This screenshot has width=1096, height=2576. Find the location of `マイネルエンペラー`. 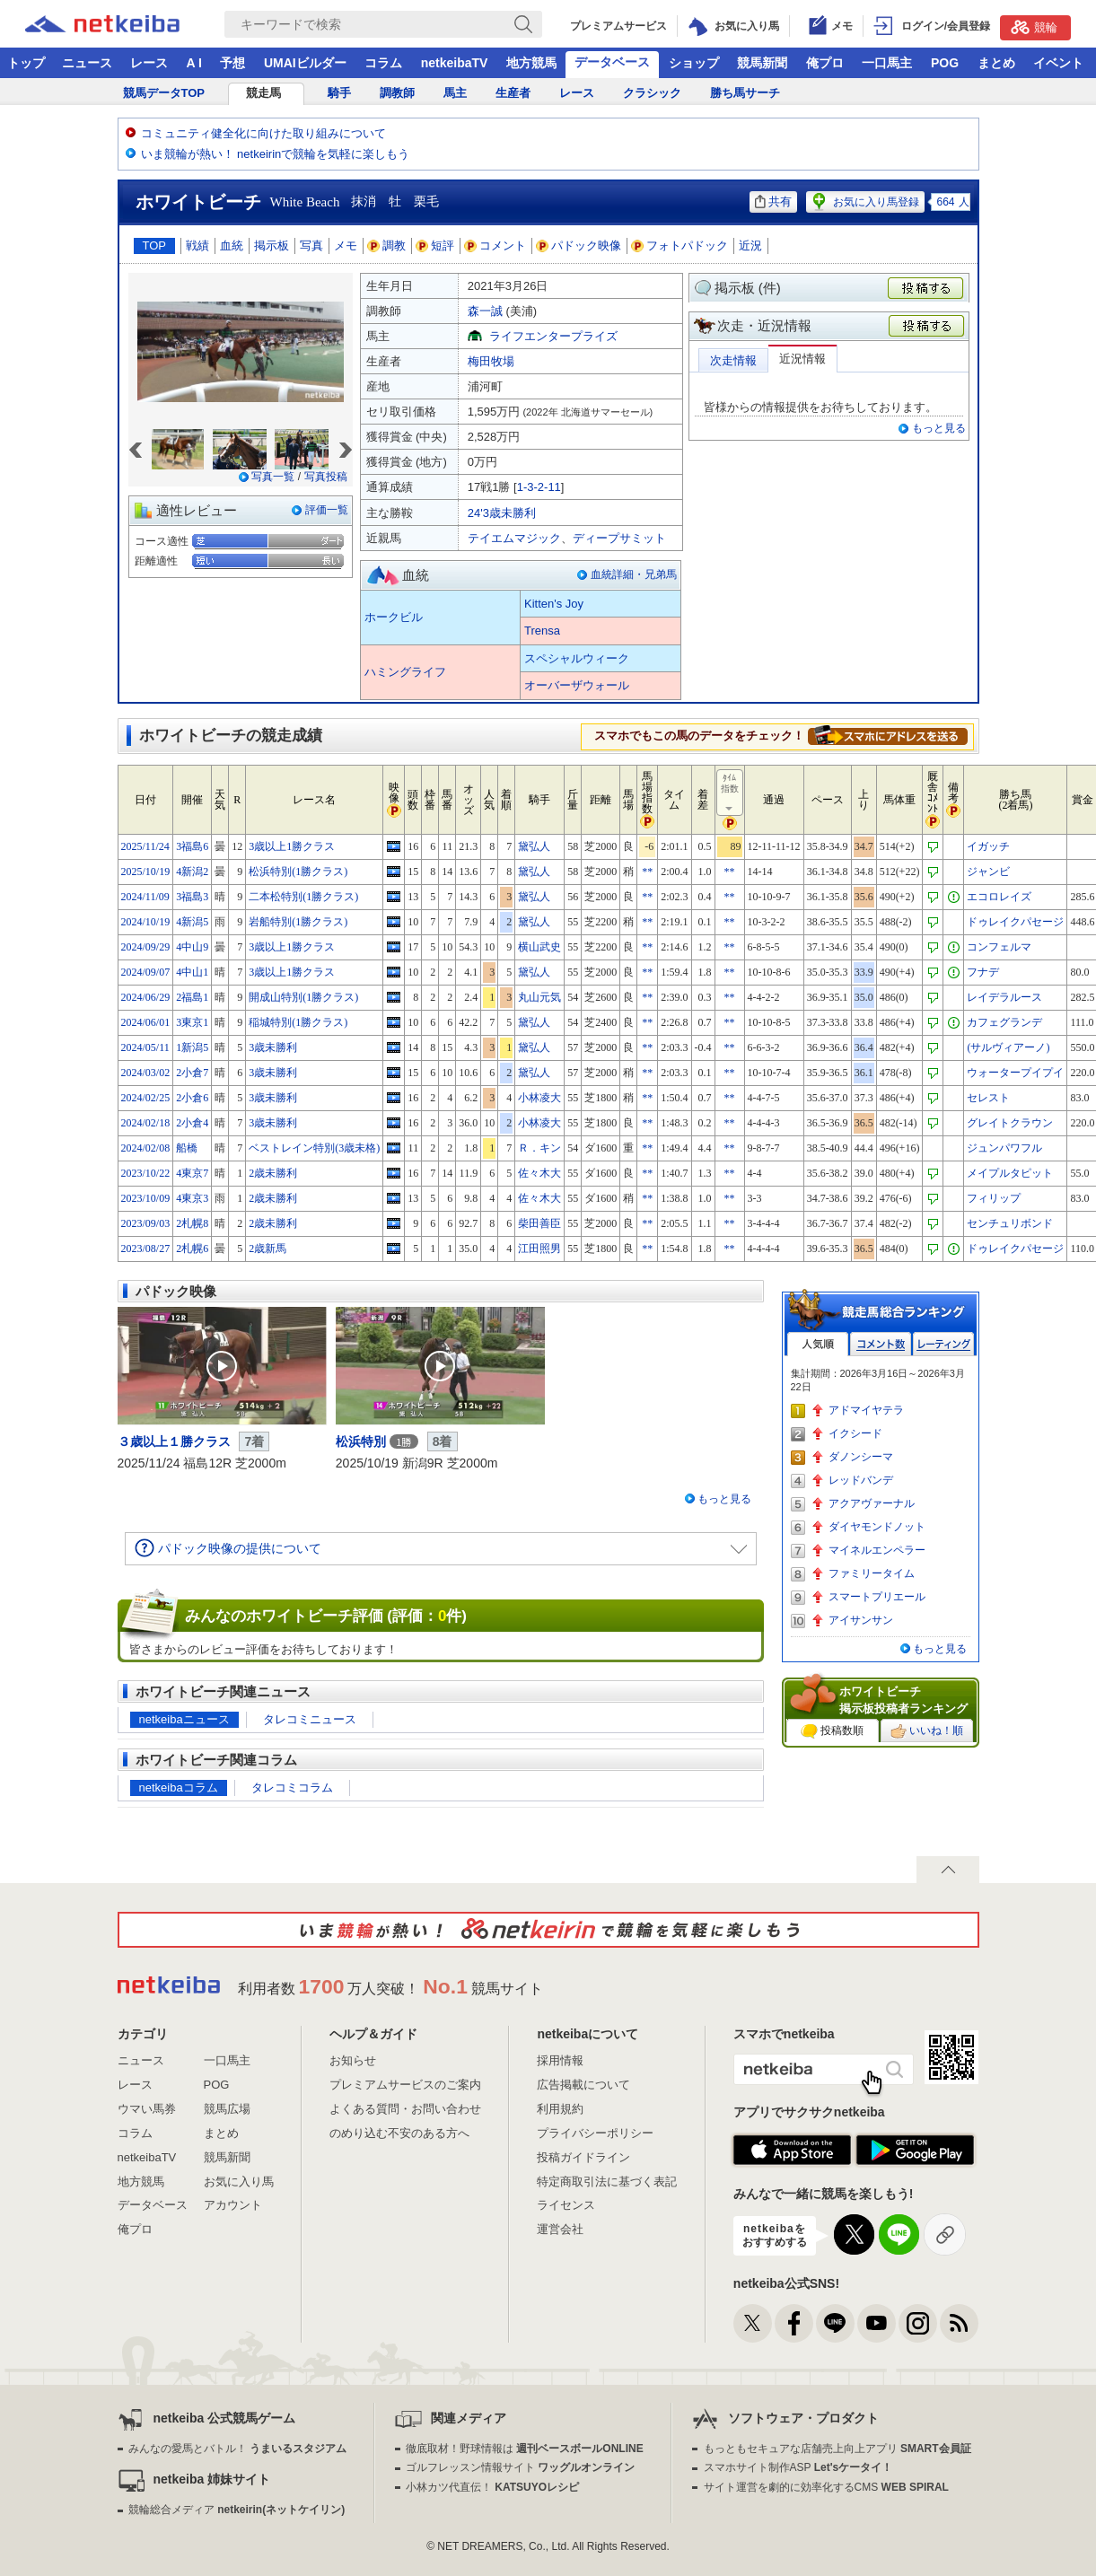

マイネルエンペラー is located at coordinates (877, 1550).